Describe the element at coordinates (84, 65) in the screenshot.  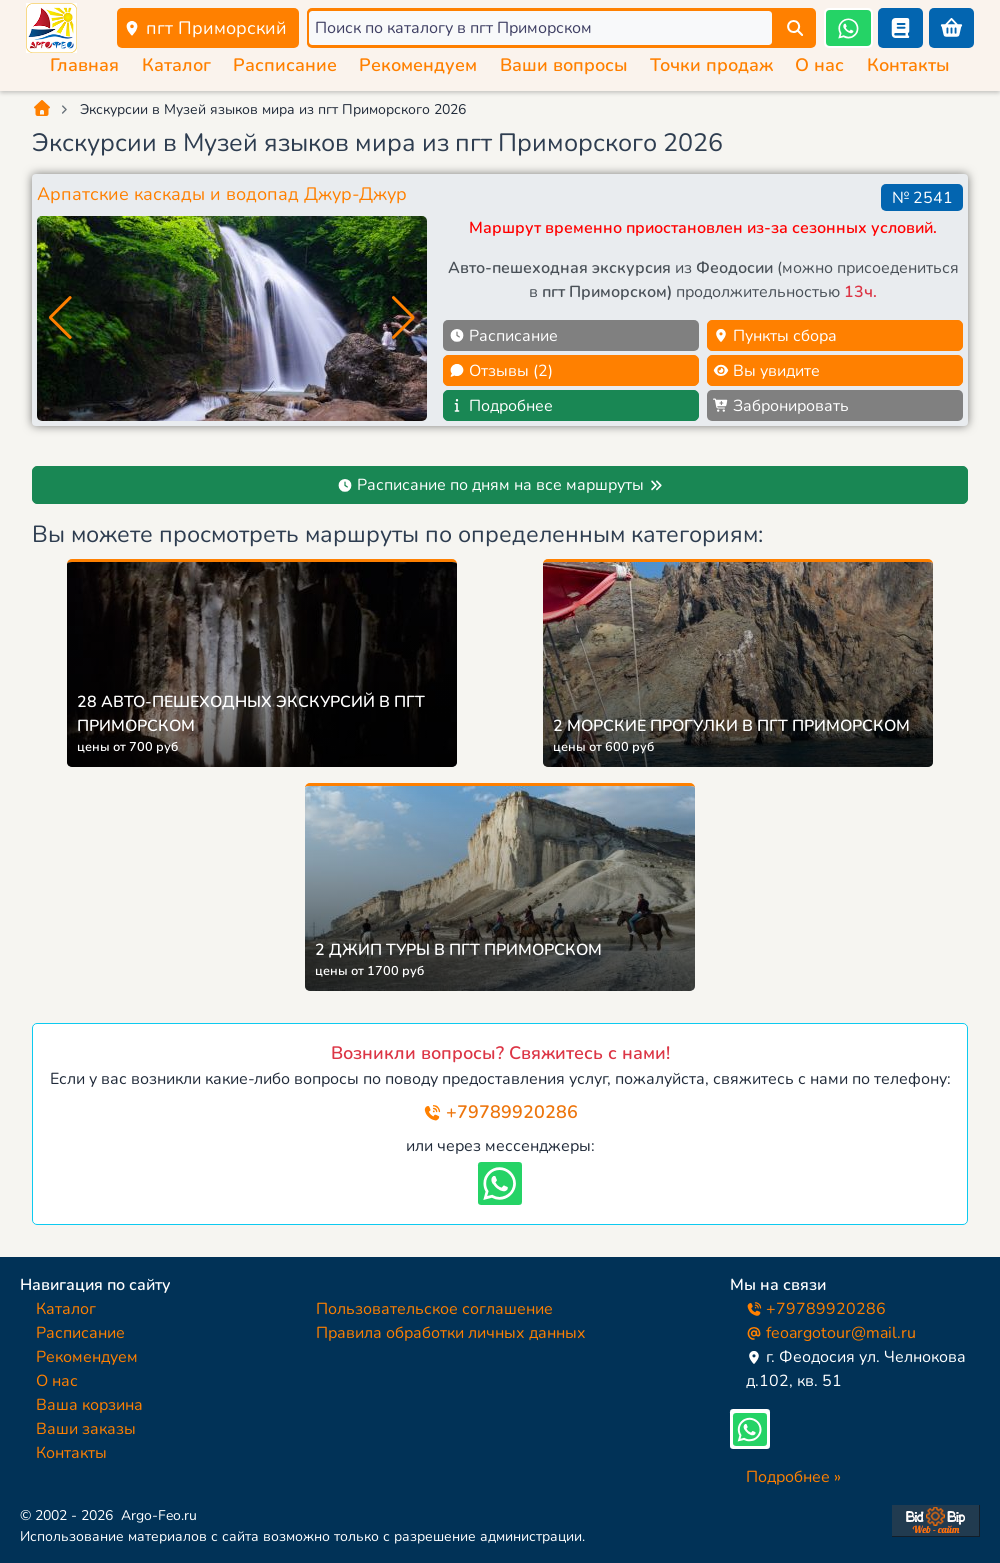
I see `Главная` at that location.